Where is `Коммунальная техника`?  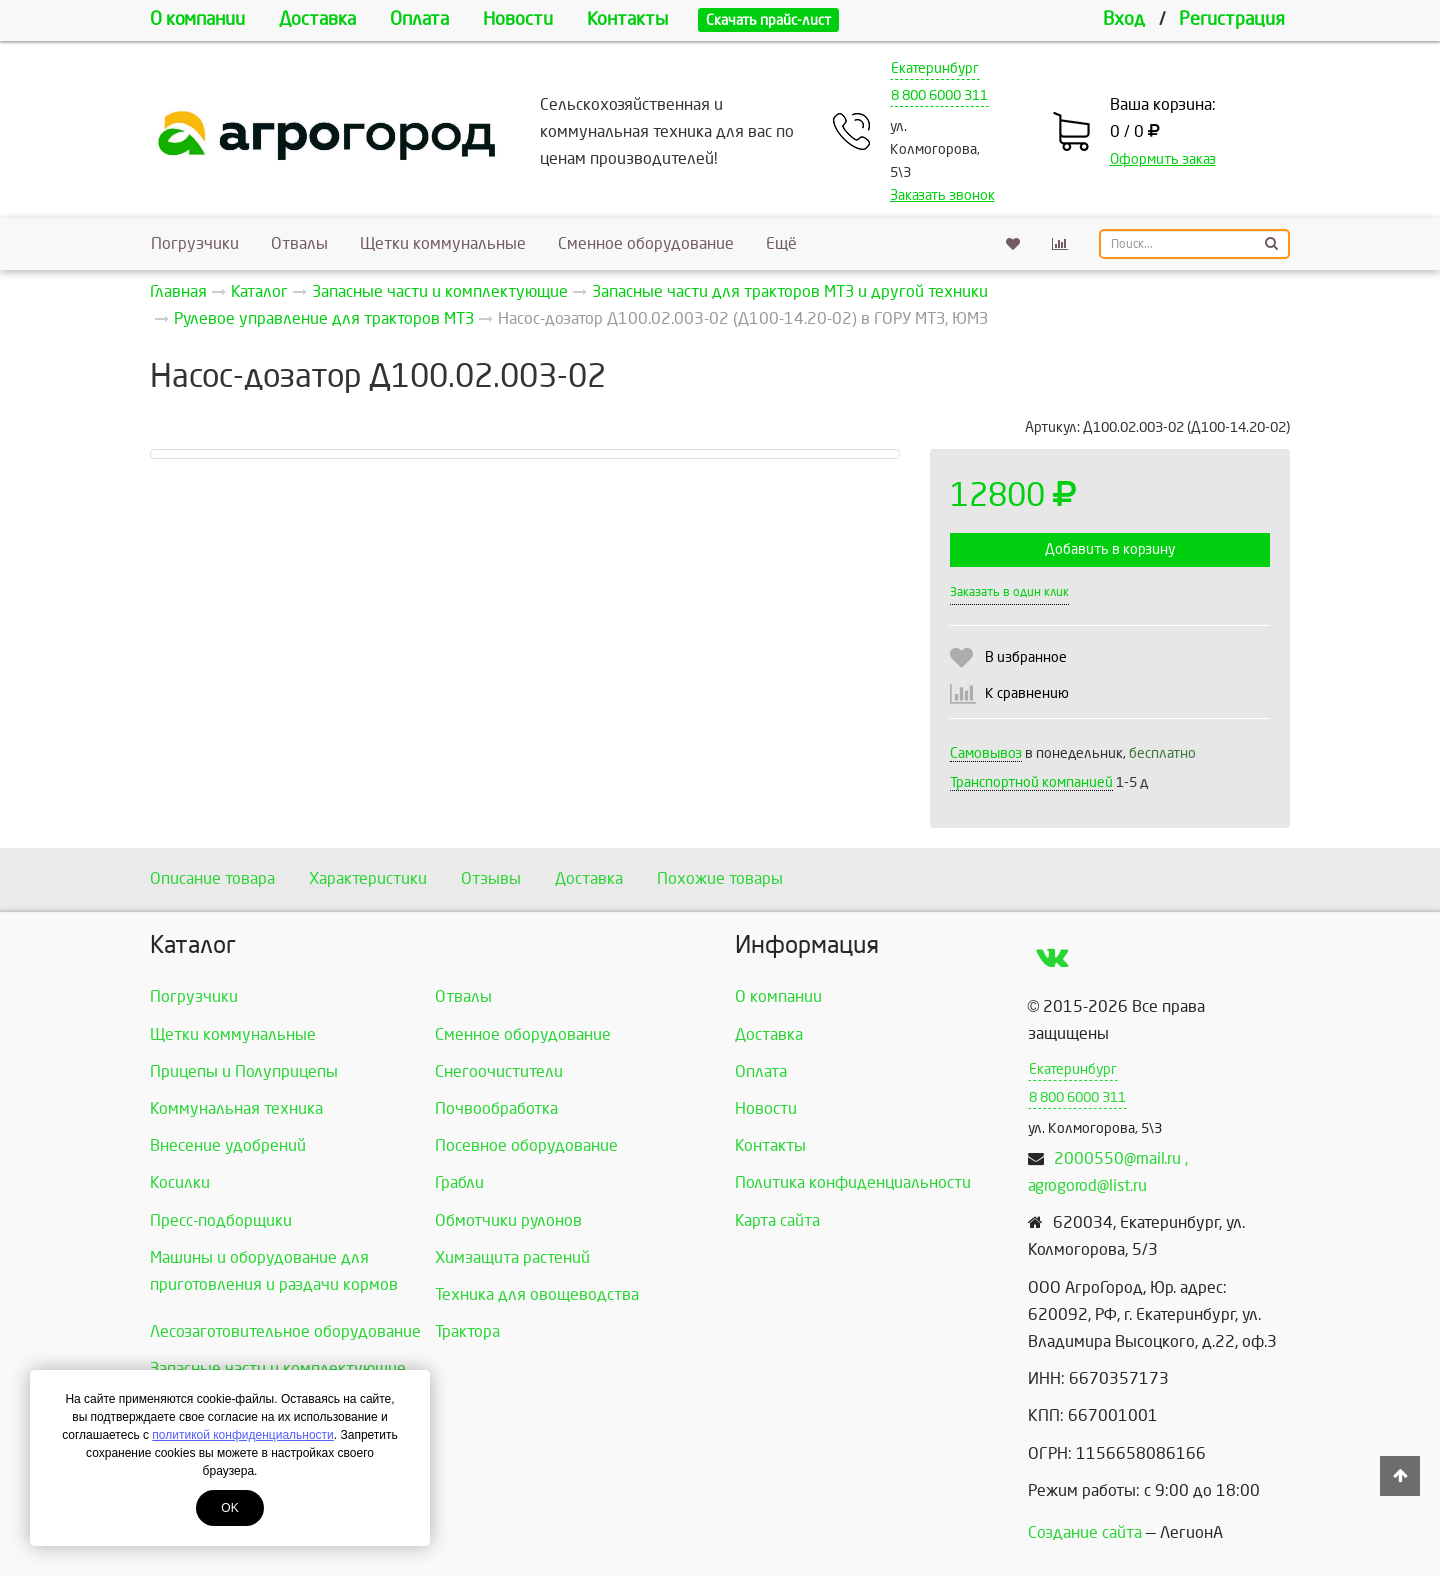
Коммунальная техника is located at coordinates (236, 1108).